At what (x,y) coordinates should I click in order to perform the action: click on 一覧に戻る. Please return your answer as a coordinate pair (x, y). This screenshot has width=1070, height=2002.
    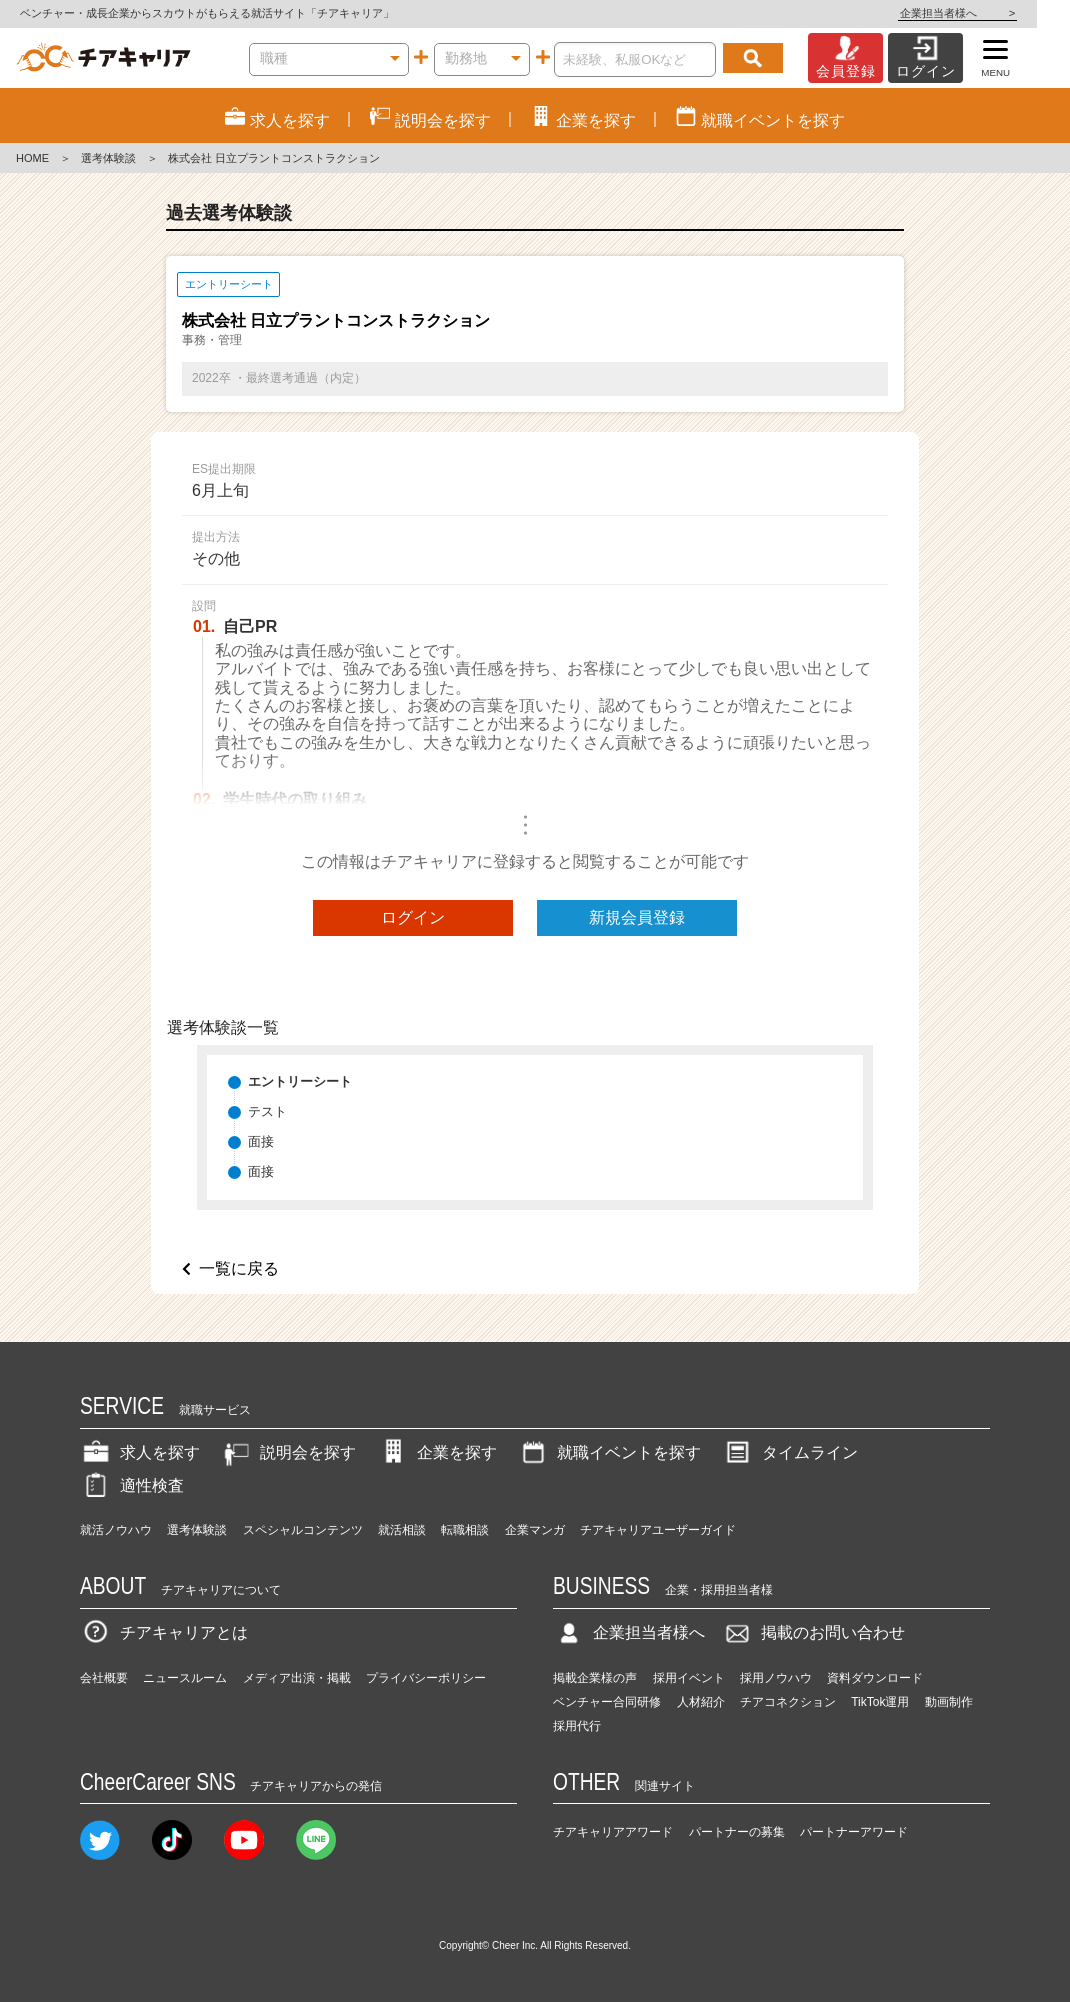
    Looking at the image, I should click on (239, 1268).